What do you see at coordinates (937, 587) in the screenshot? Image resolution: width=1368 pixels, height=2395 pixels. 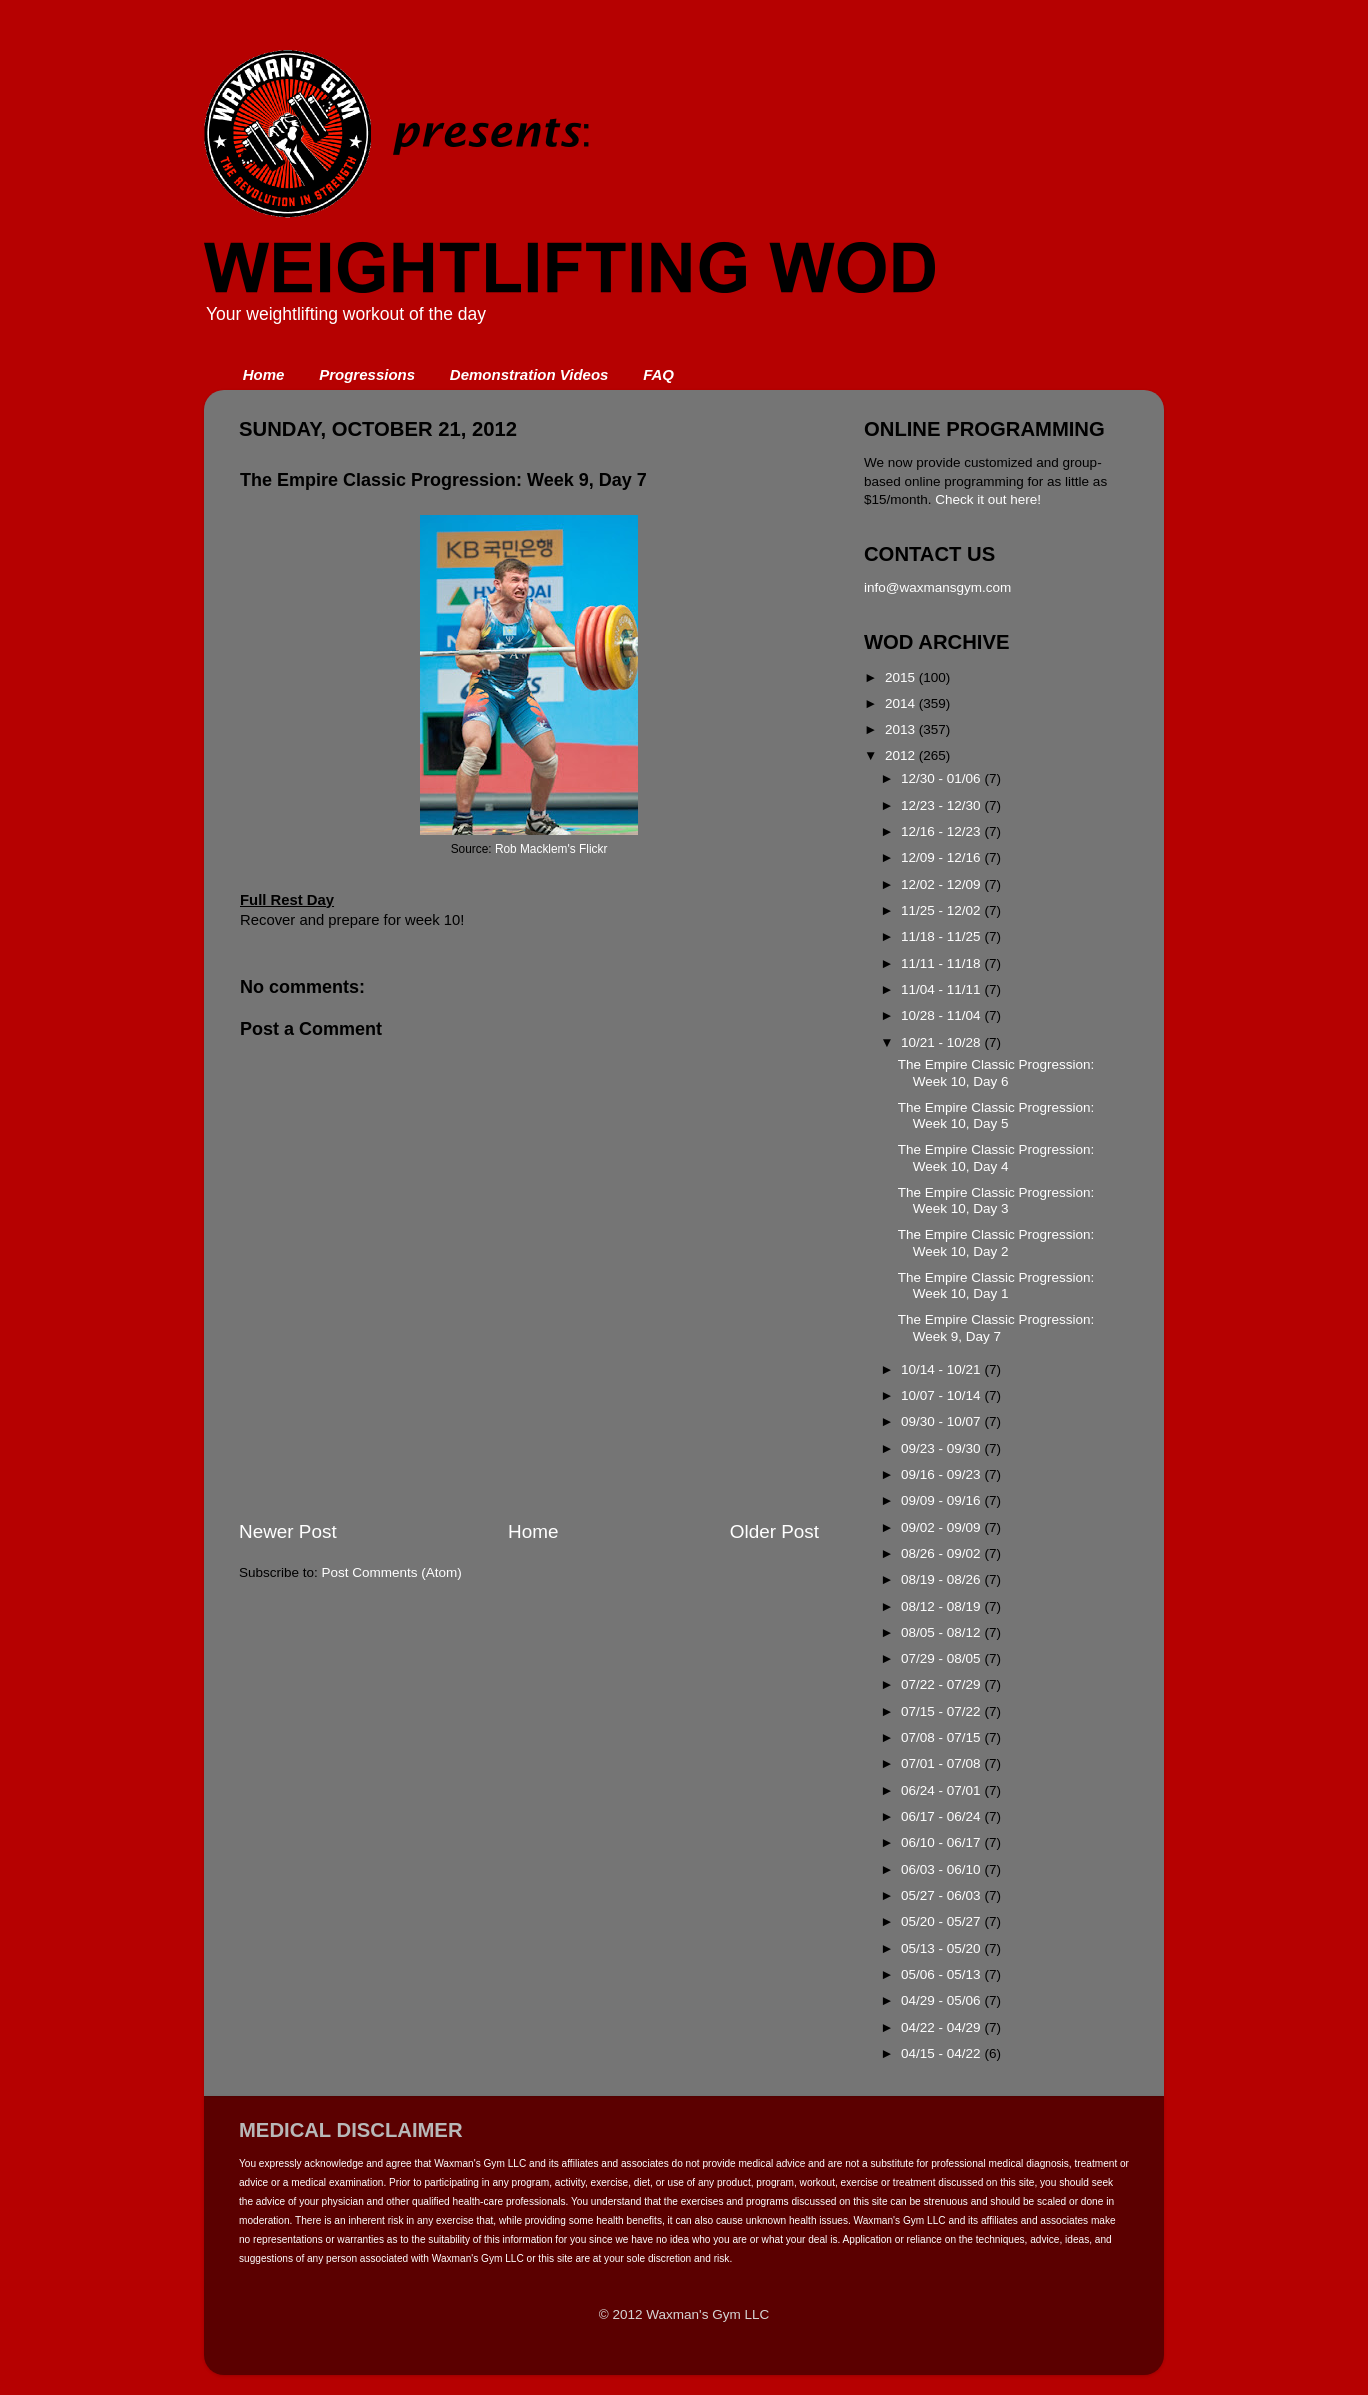 I see `info@waxmansgym.com` at bounding box center [937, 587].